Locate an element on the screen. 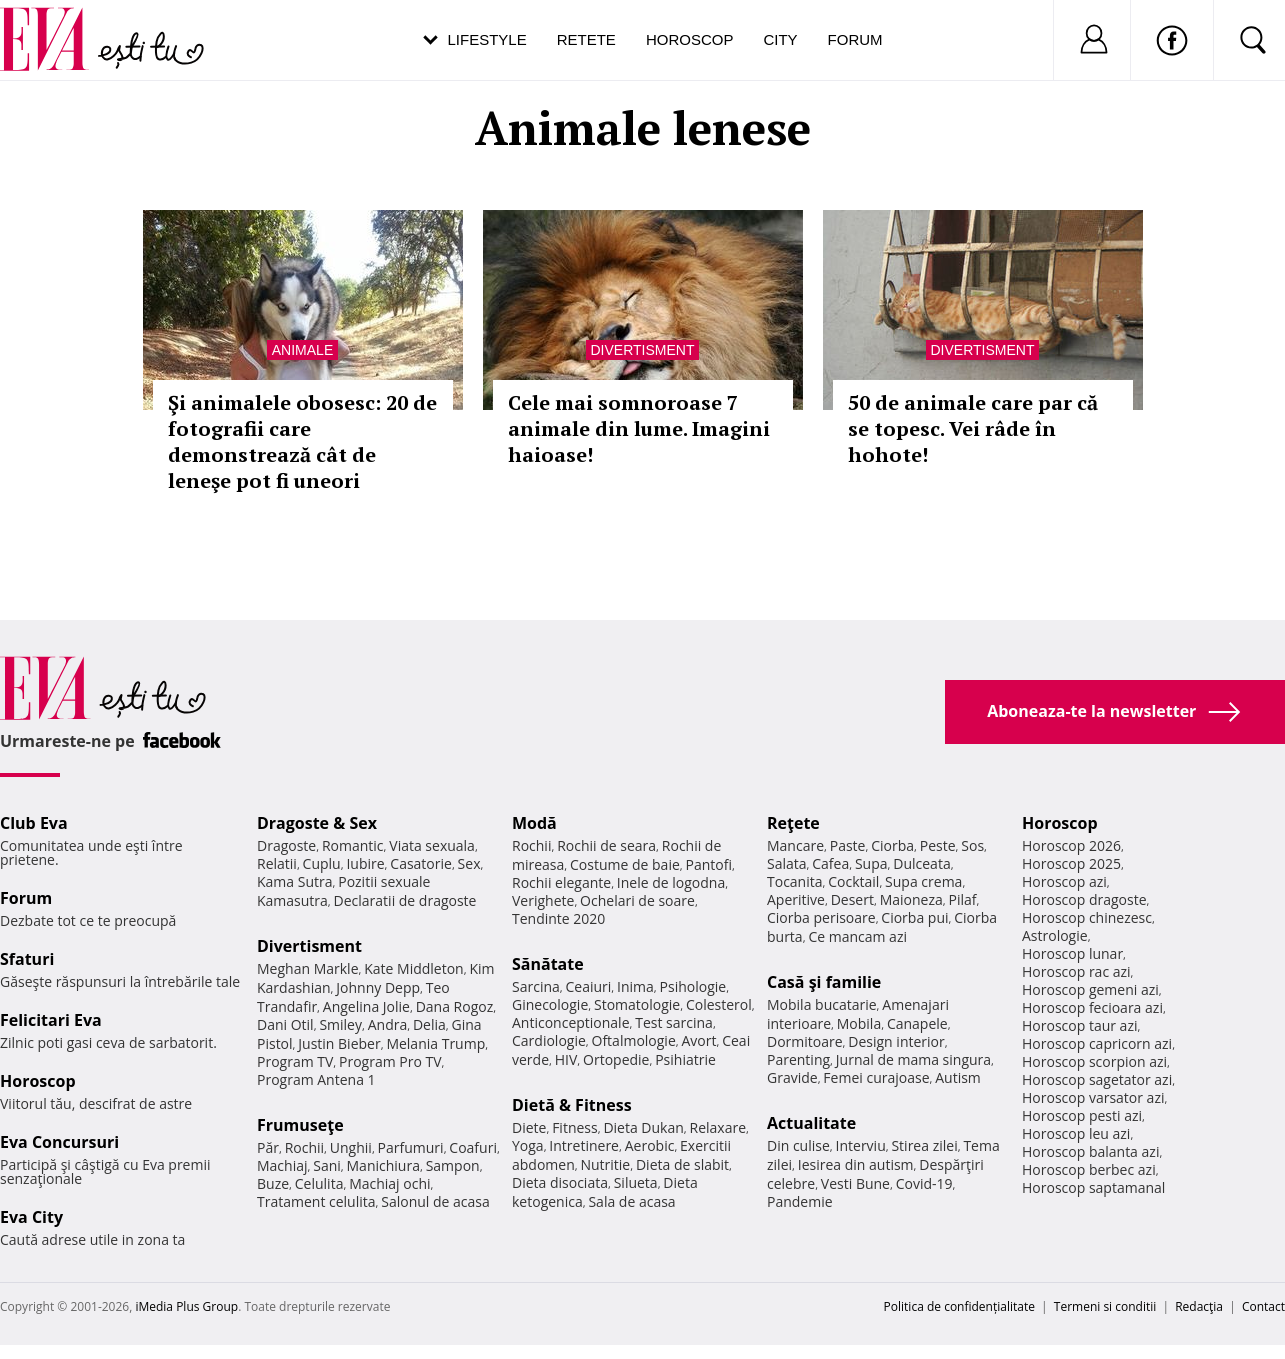  Sala de acasa is located at coordinates (631, 1201).